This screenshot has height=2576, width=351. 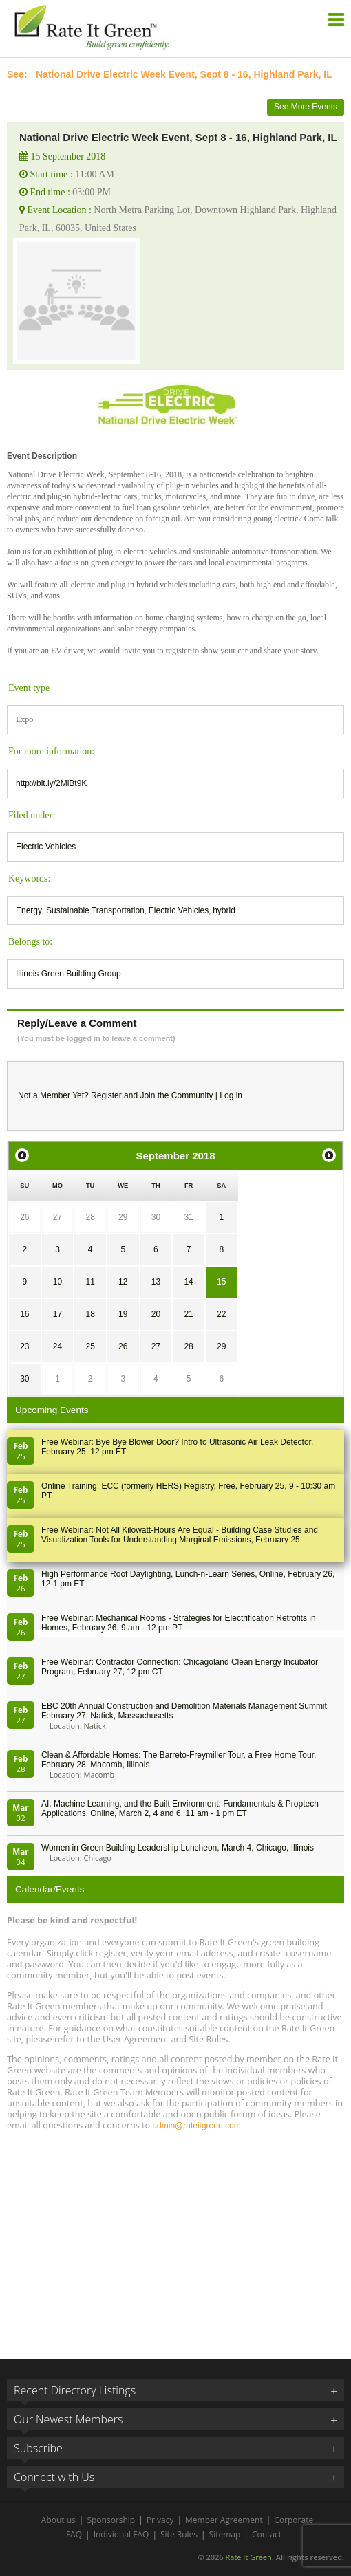 I want to click on Sponsorship, so click(x=111, y=2520).